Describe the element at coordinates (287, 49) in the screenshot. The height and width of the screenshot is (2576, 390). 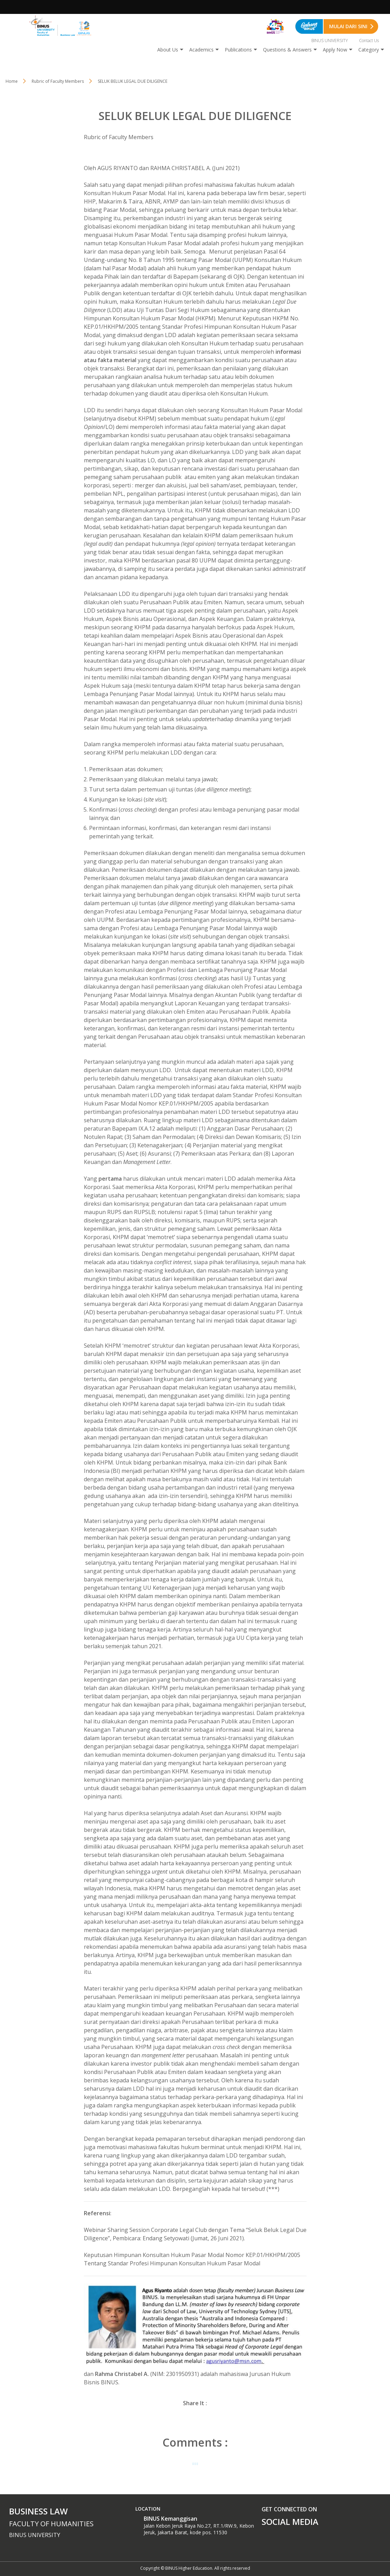
I see `Questions & Answers` at that location.